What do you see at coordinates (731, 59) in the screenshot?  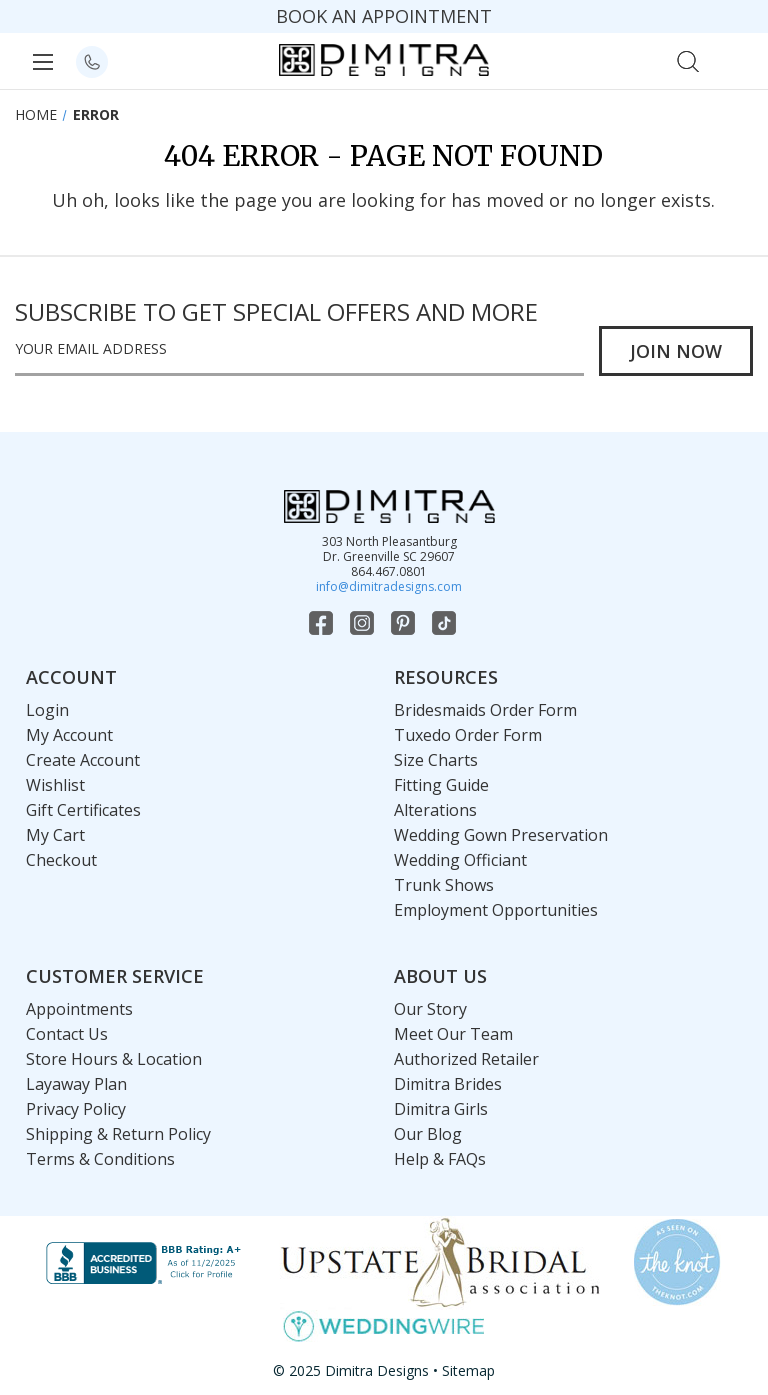 I see `[Cart with 0 items]` at bounding box center [731, 59].